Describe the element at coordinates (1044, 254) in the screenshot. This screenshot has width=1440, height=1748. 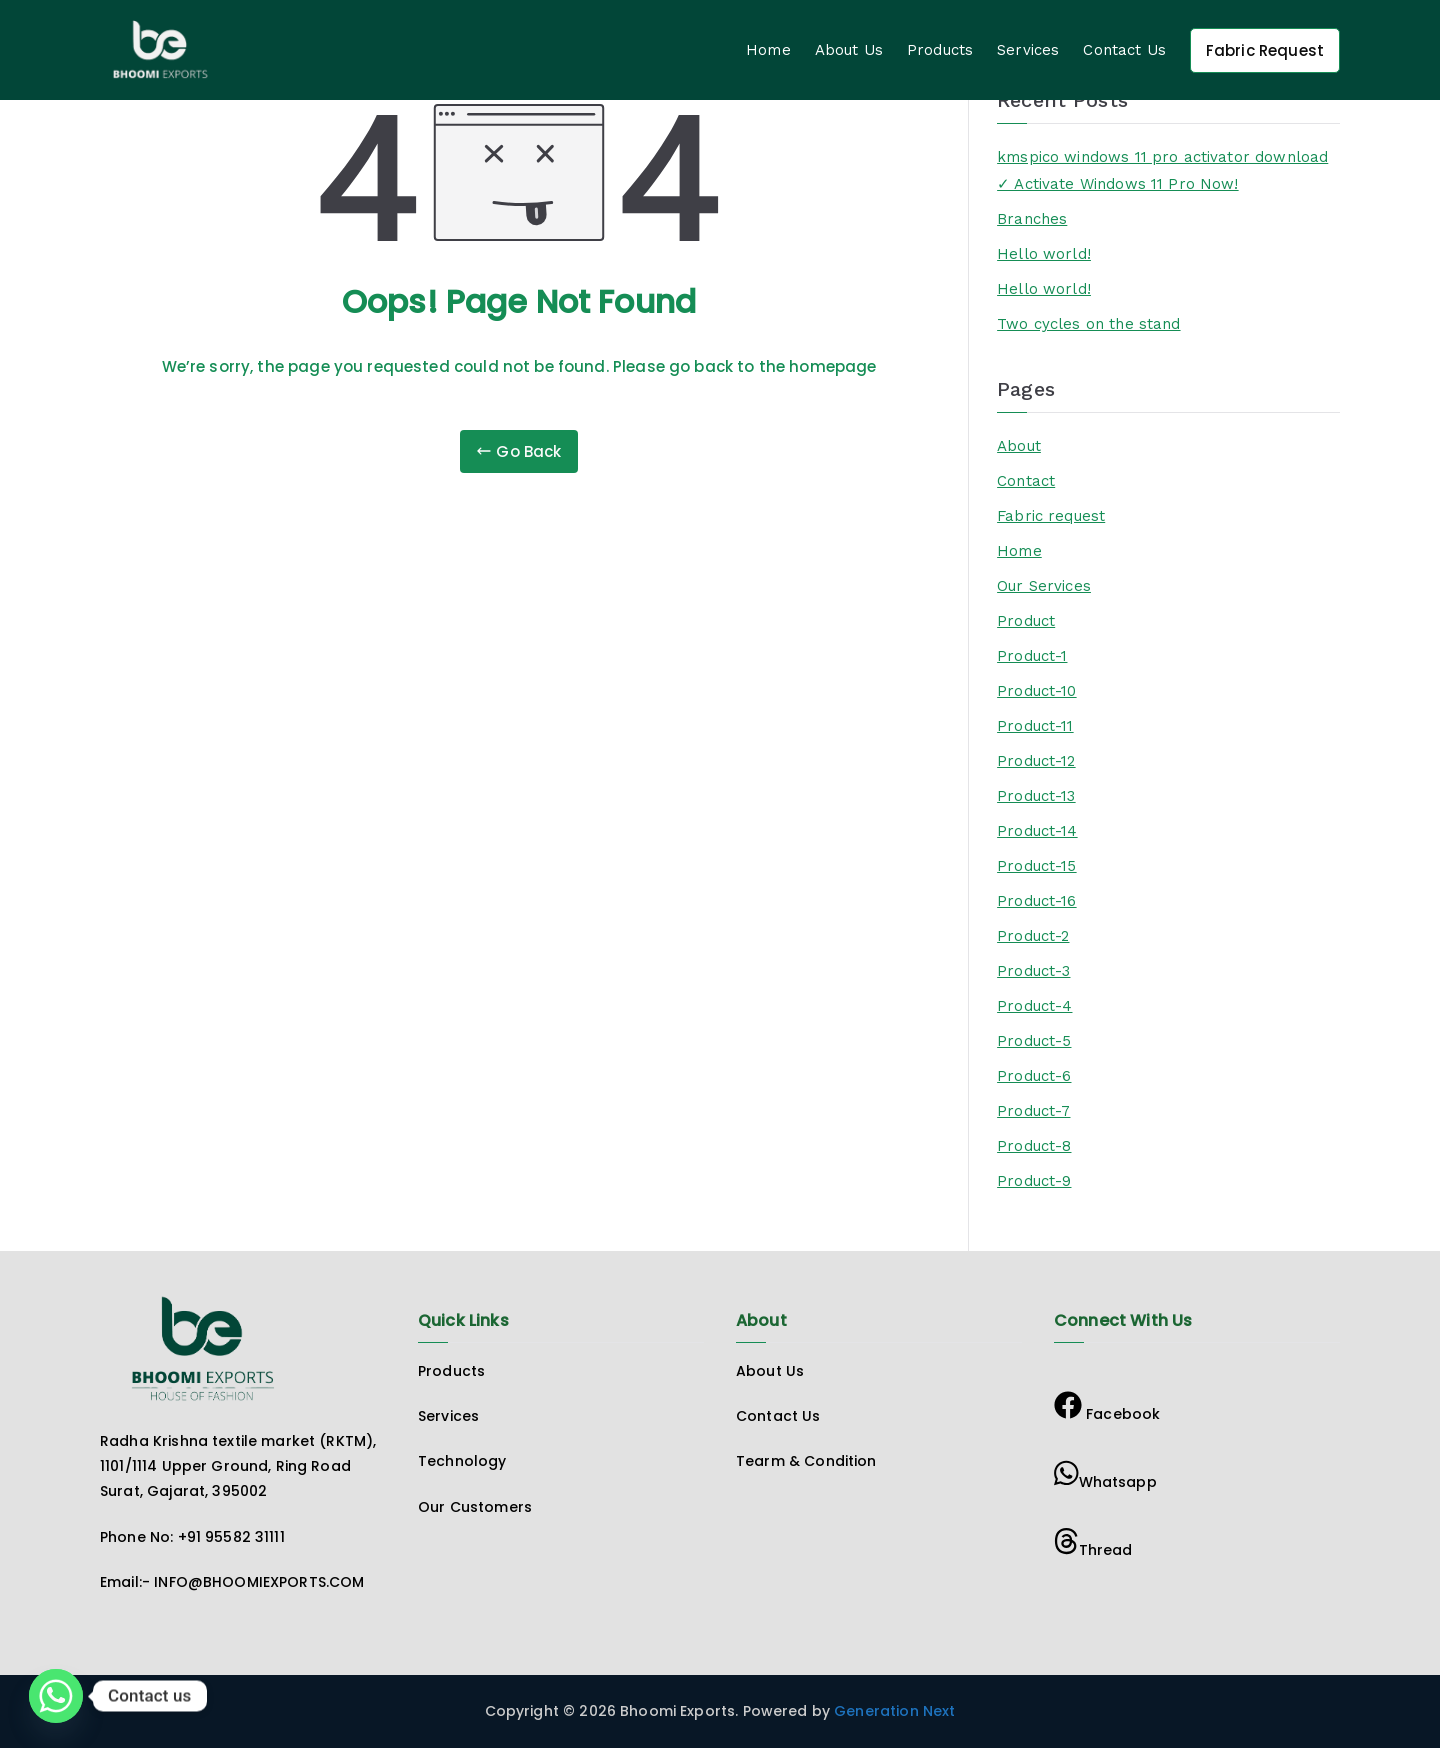
I see `Hello world!` at that location.